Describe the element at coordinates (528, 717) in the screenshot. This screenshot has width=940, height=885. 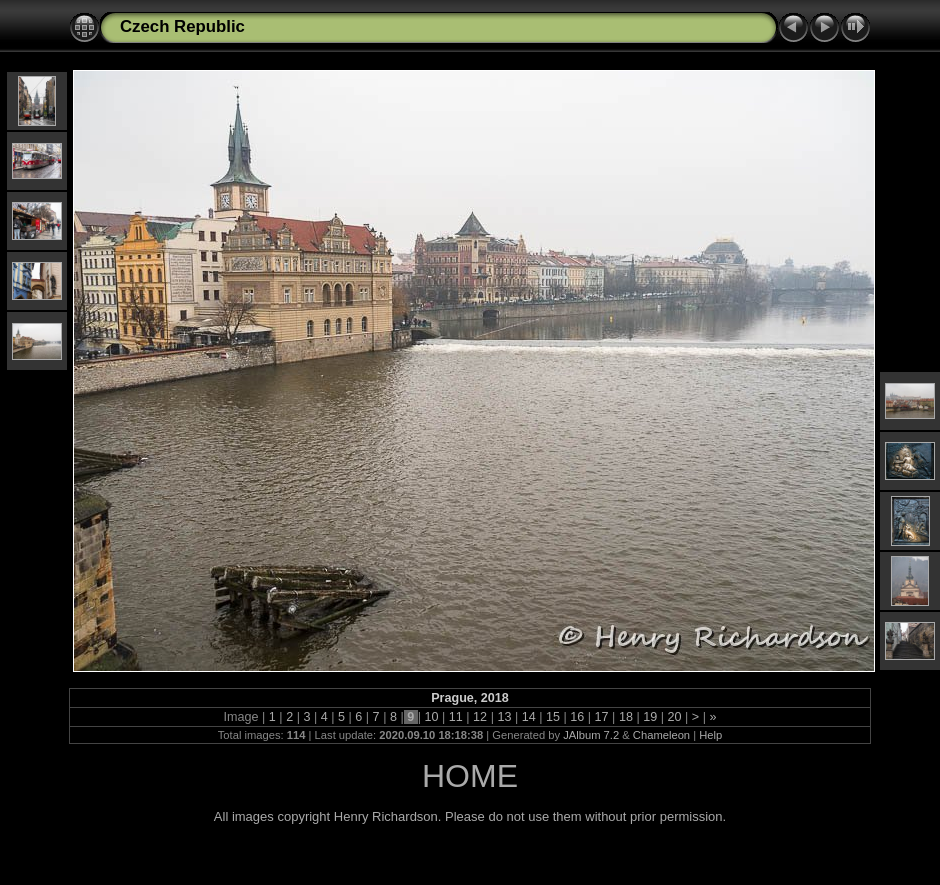
I see `14` at that location.